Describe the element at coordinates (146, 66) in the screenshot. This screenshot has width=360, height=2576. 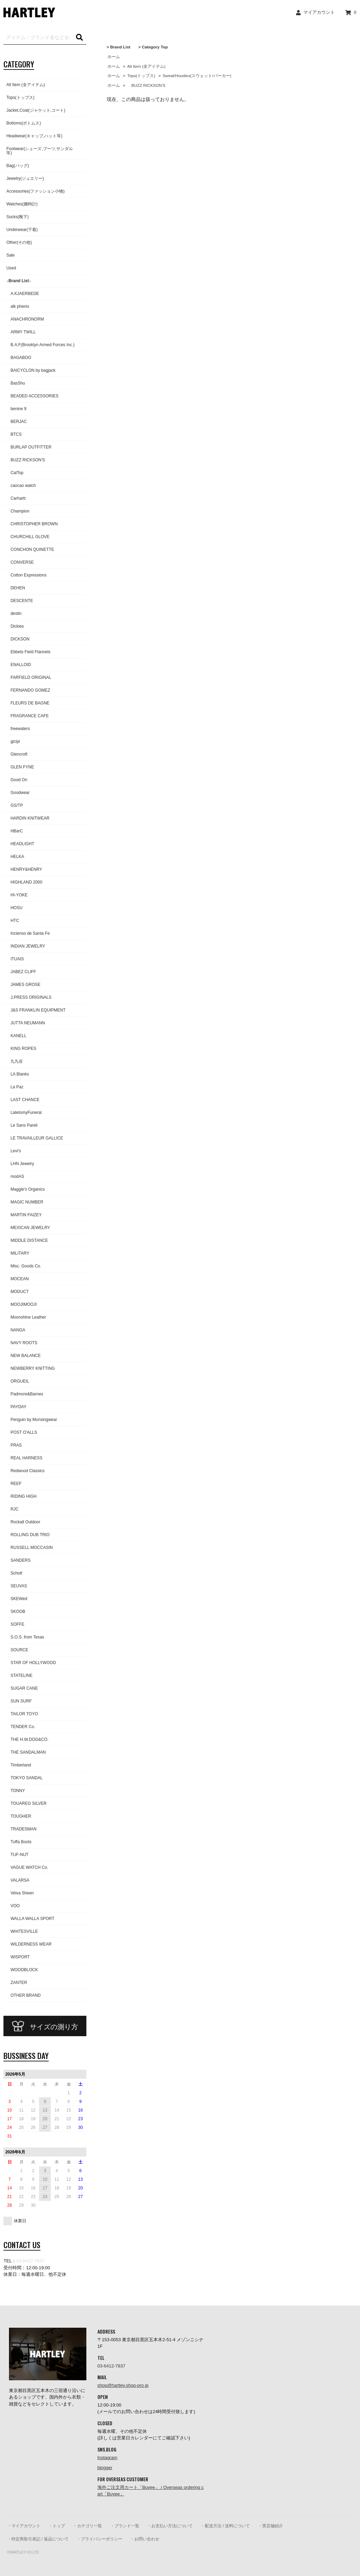
I see `All Item (全アイテム)` at that location.